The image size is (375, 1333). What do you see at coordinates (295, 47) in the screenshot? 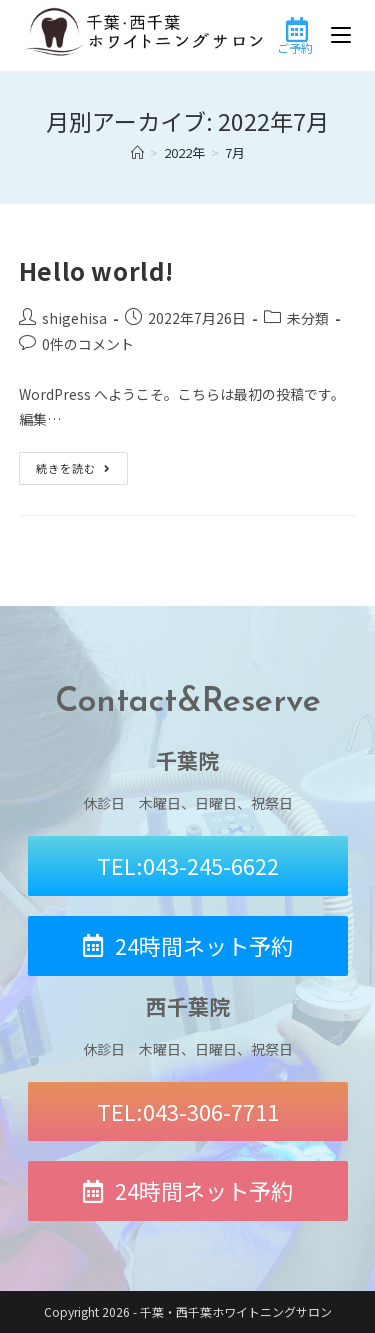
I see `ご予約` at bounding box center [295, 47].